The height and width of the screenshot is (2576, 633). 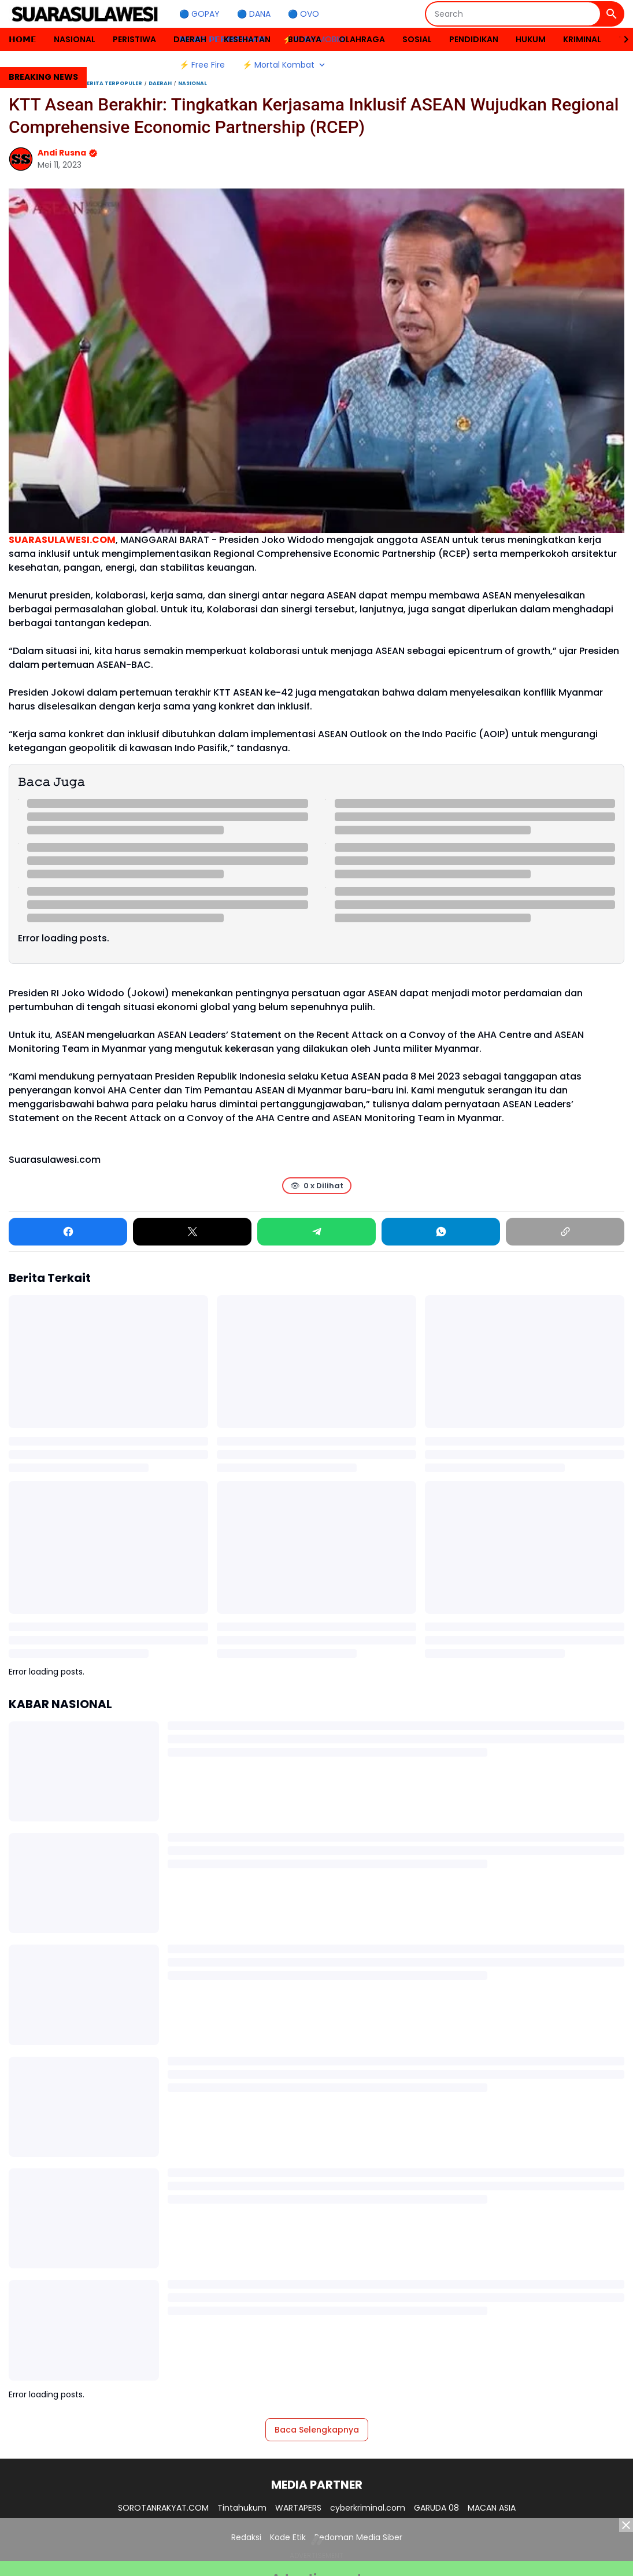 What do you see at coordinates (531, 39) in the screenshot?
I see `HUKUM` at bounding box center [531, 39].